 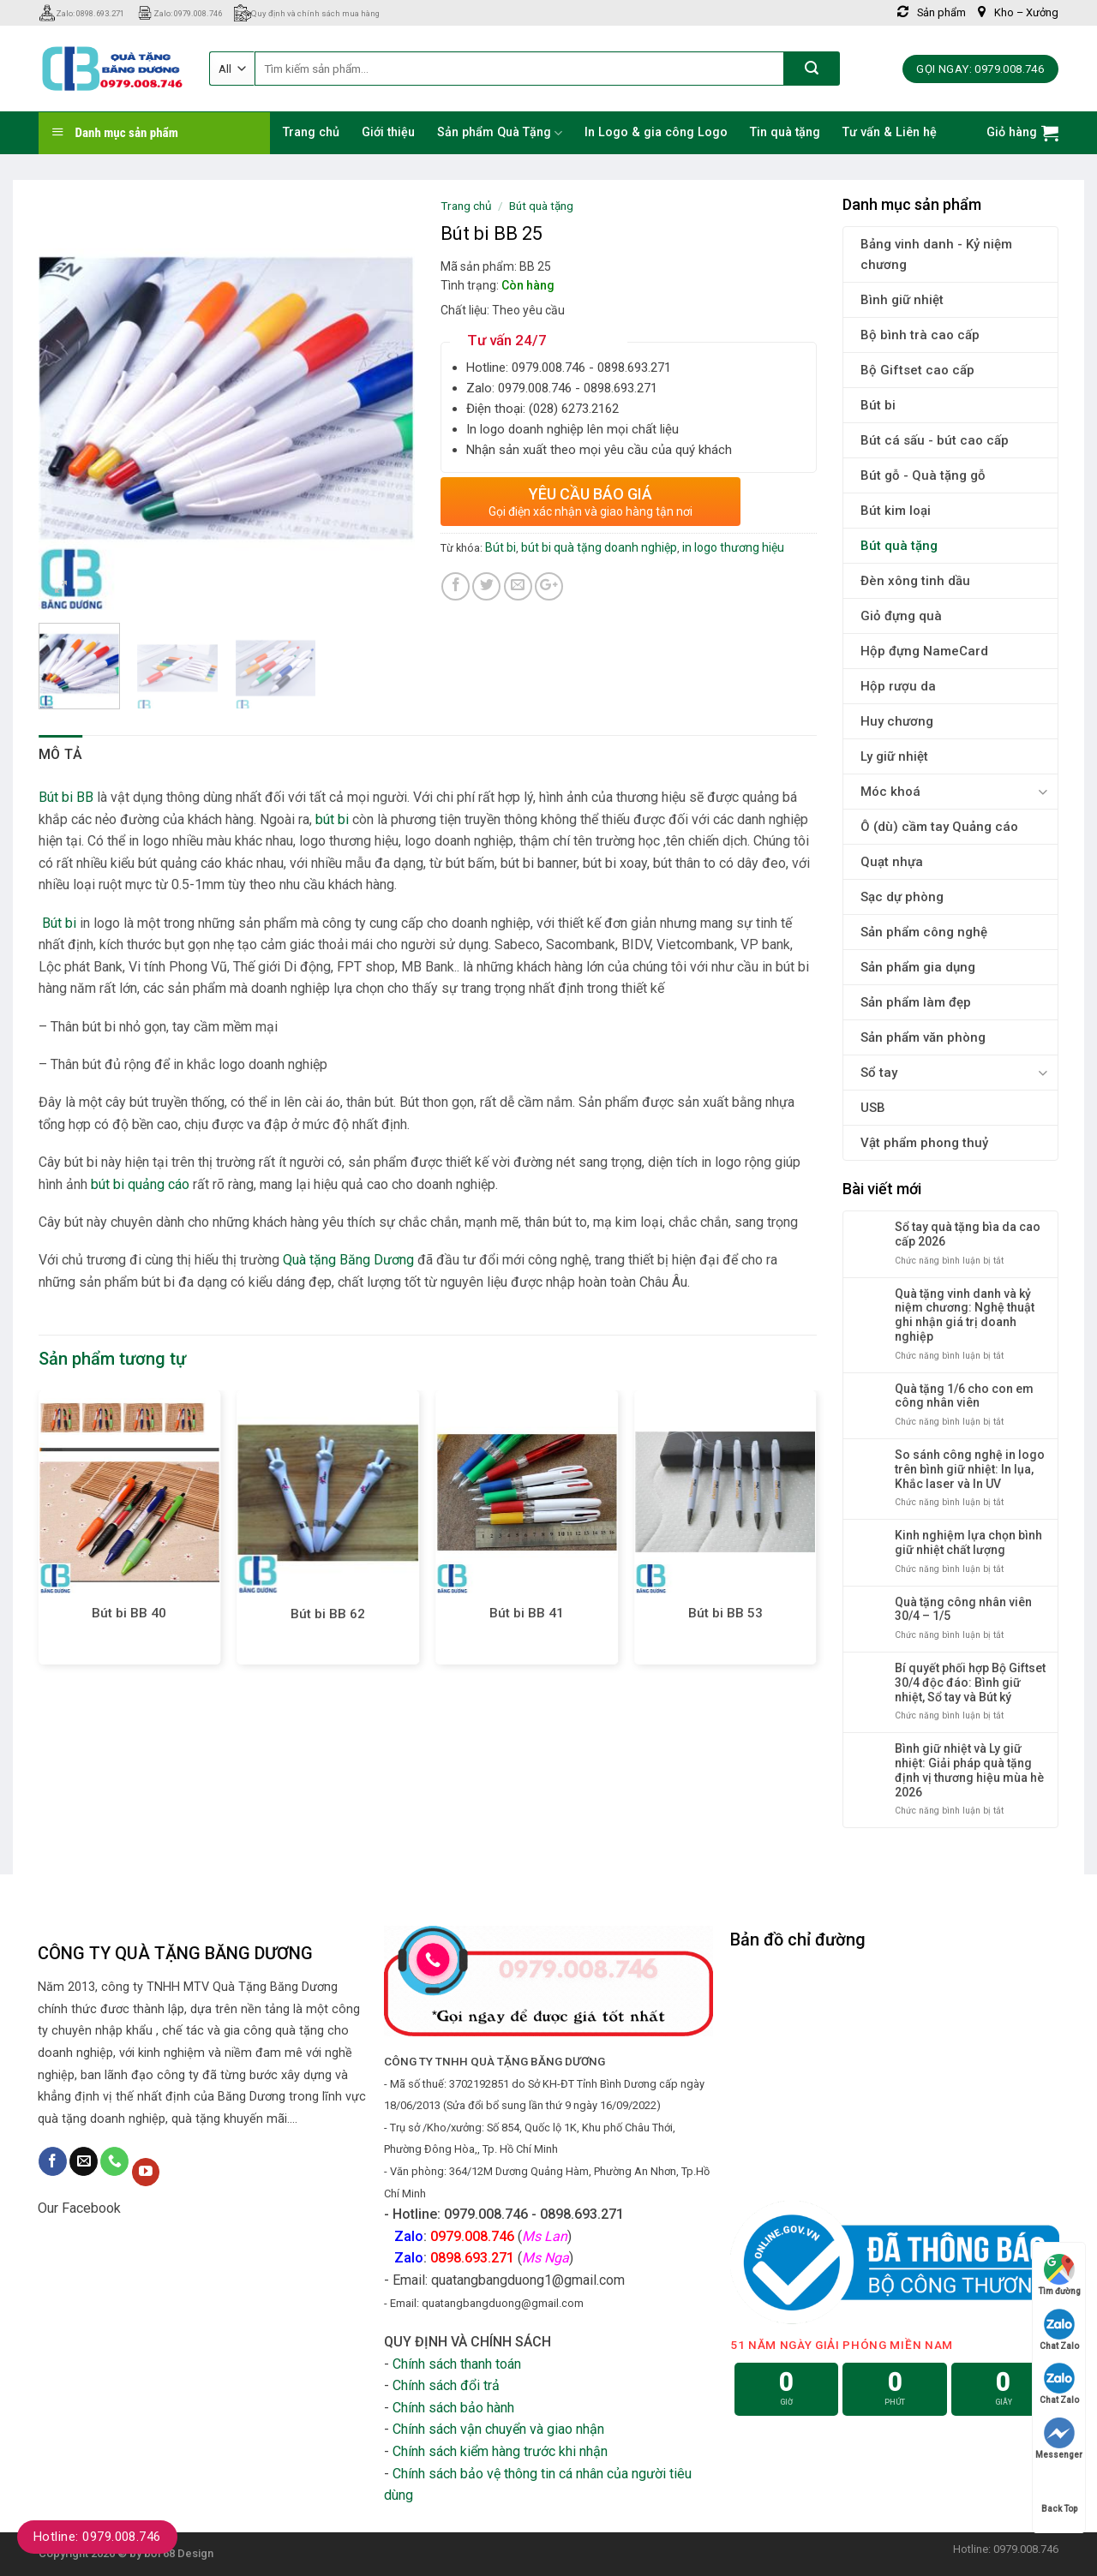 What do you see at coordinates (934, 440) in the screenshot?
I see `Bút cá sấu - bút cao cấp` at bounding box center [934, 440].